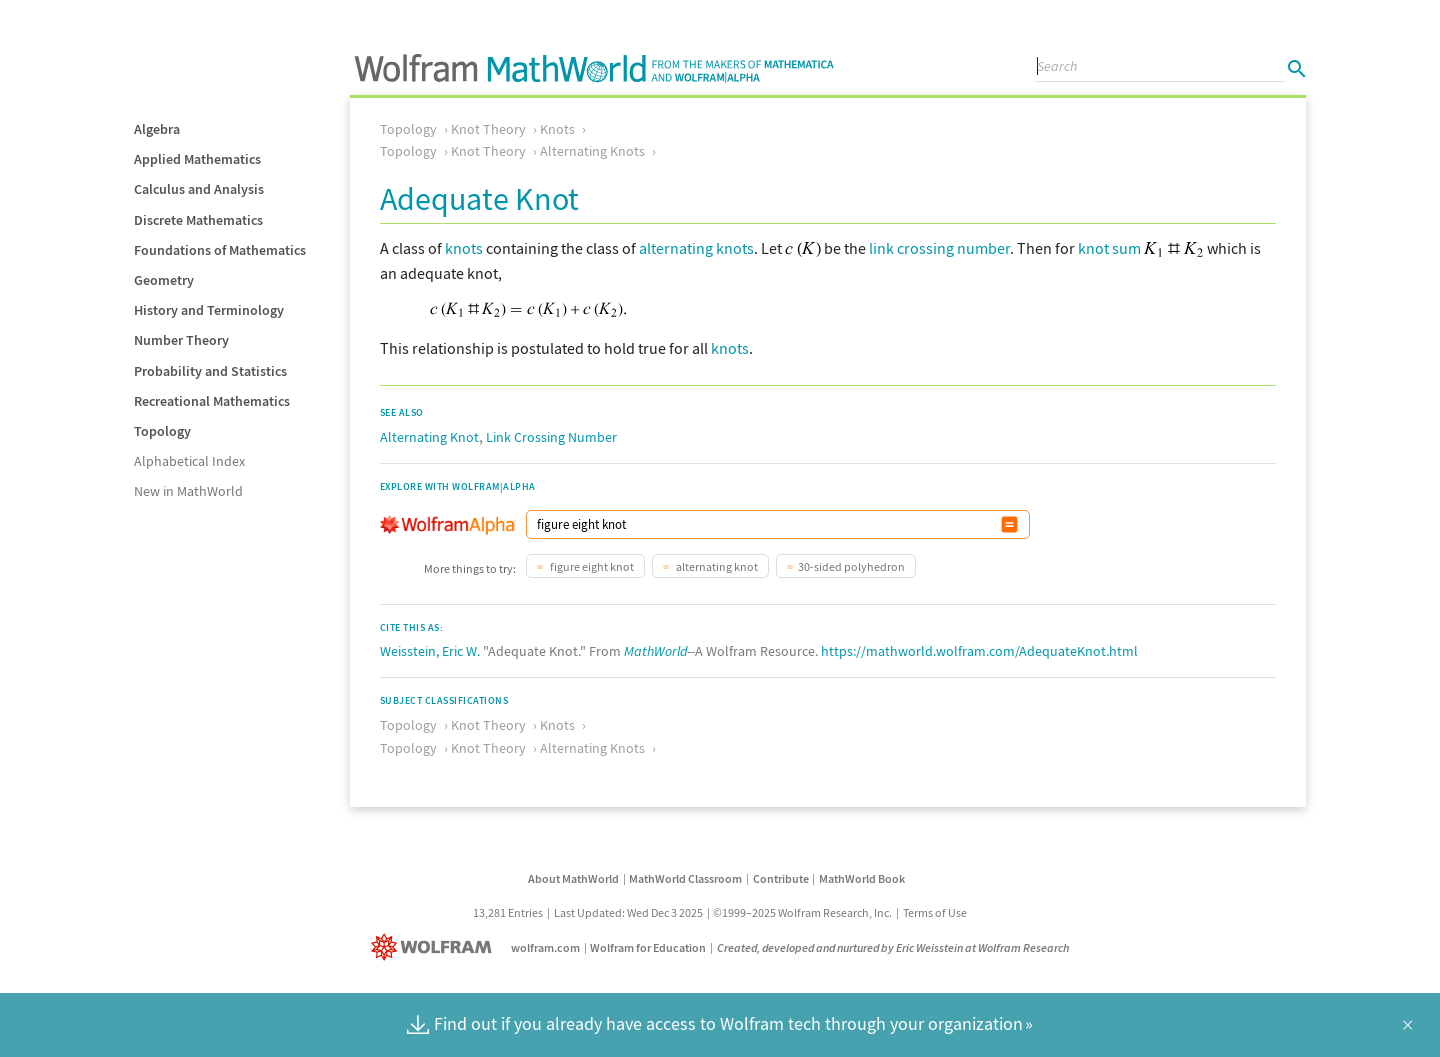  I want to click on Calculus and Analysis, so click(199, 189).